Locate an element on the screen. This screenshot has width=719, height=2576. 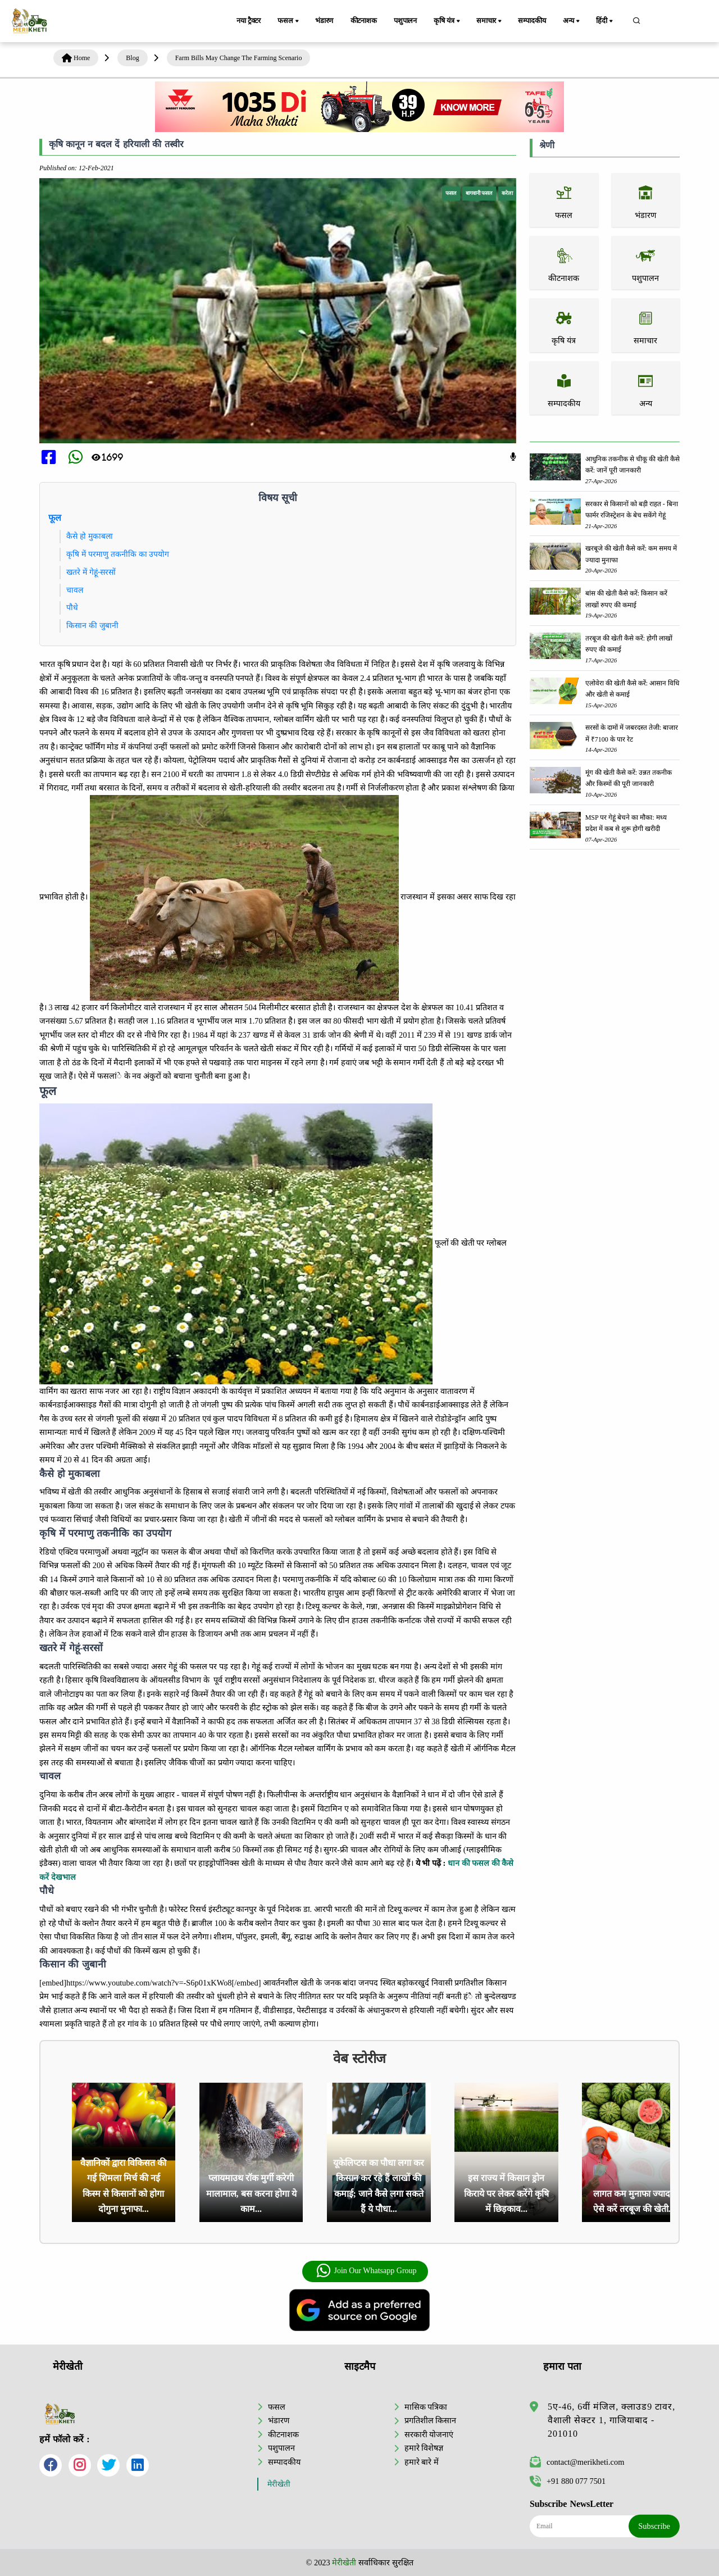
चावल is located at coordinates (74, 589).